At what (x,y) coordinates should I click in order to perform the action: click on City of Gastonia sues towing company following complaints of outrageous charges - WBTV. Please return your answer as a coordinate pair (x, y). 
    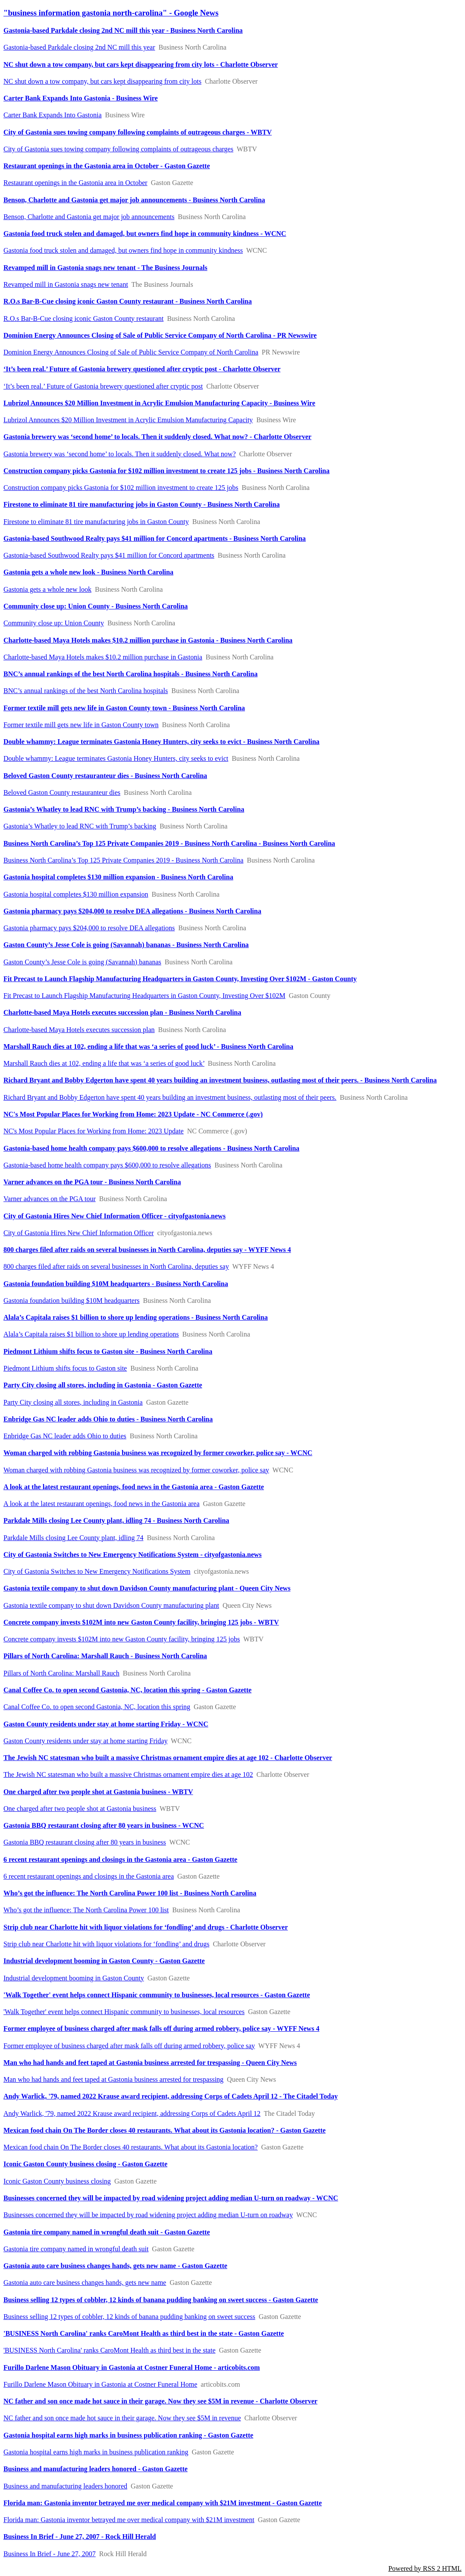
    Looking at the image, I should click on (137, 132).